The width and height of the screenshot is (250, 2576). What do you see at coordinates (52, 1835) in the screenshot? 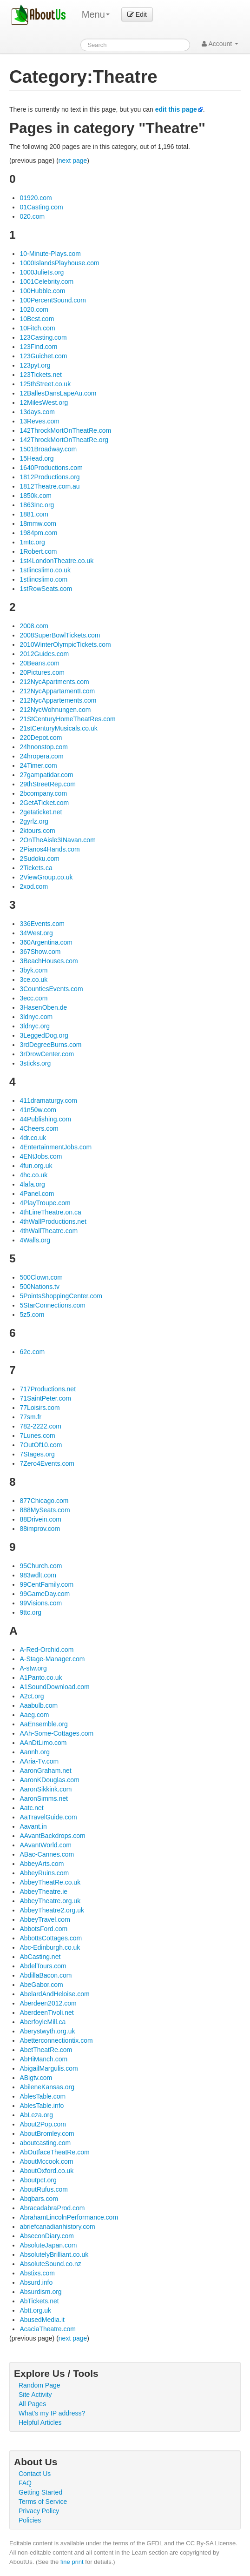
I see `AAvantBackdrops.com` at bounding box center [52, 1835].